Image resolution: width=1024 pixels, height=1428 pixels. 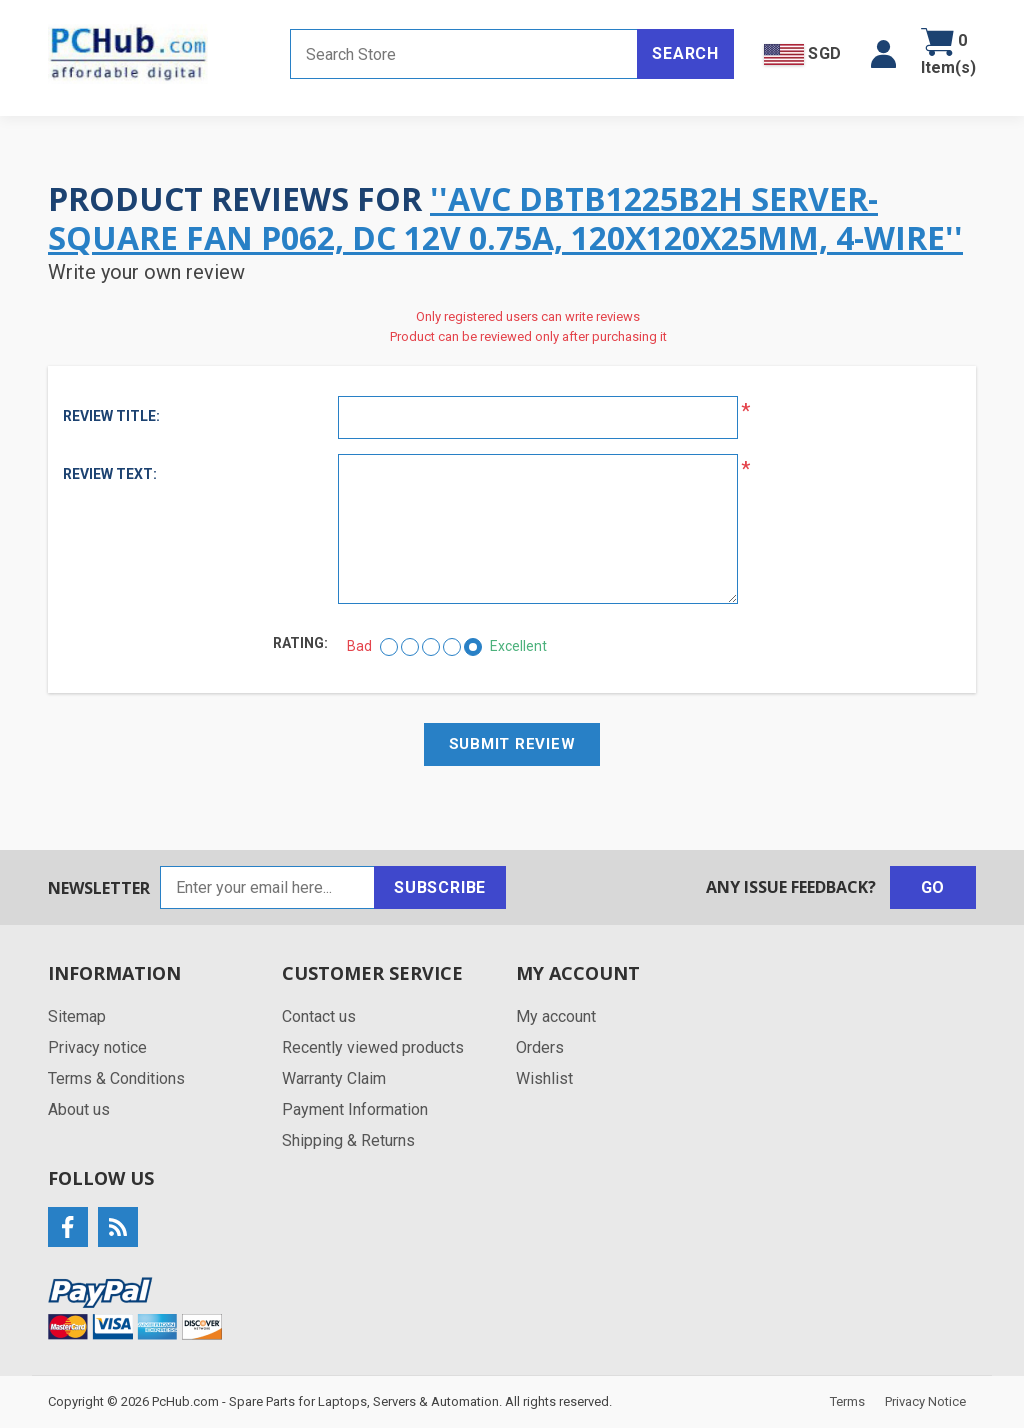 What do you see at coordinates (512, 744) in the screenshot?
I see `Submit review` at bounding box center [512, 744].